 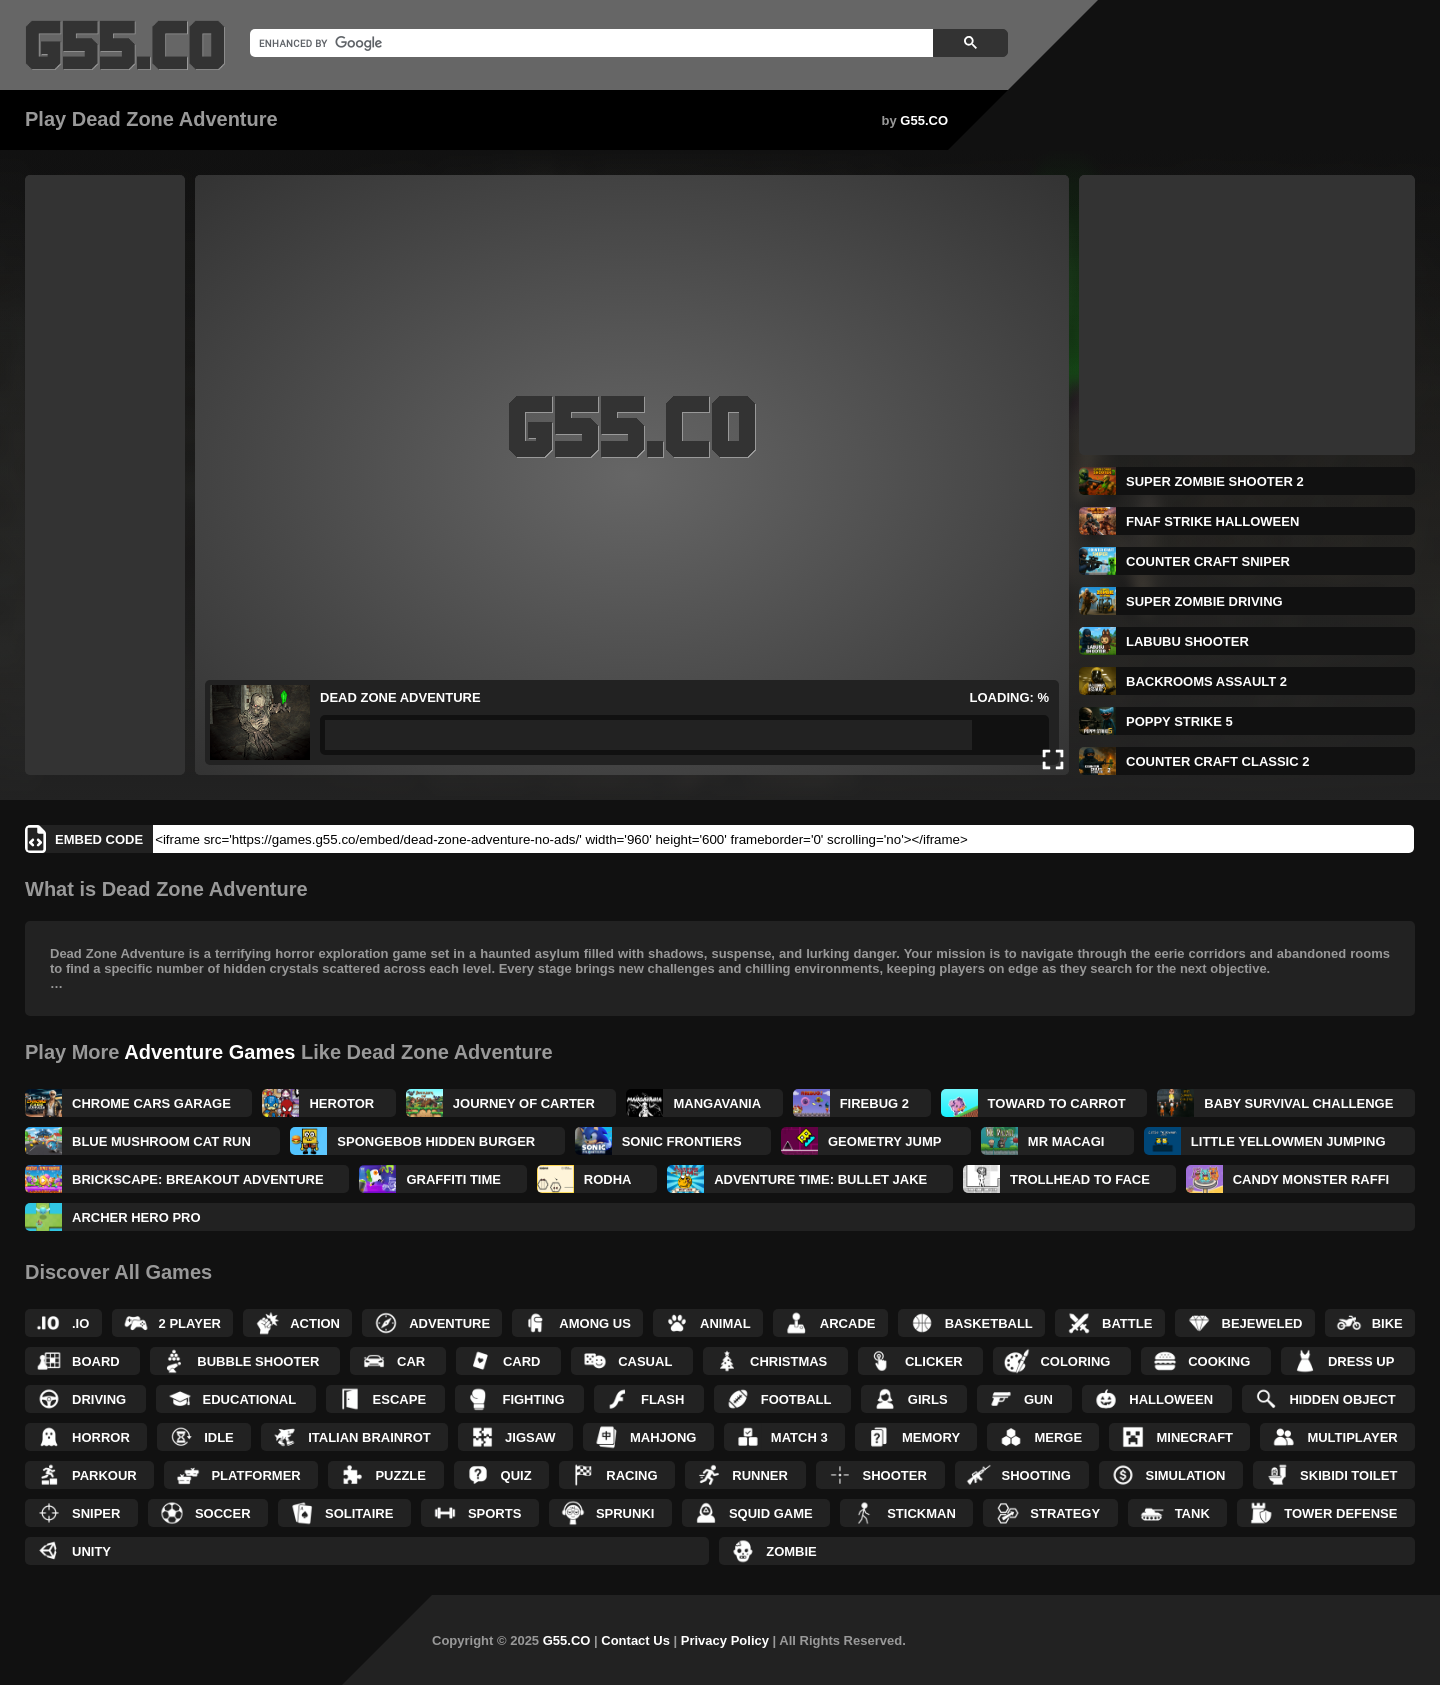 I want to click on Hidden Object, so click(x=1342, y=1399).